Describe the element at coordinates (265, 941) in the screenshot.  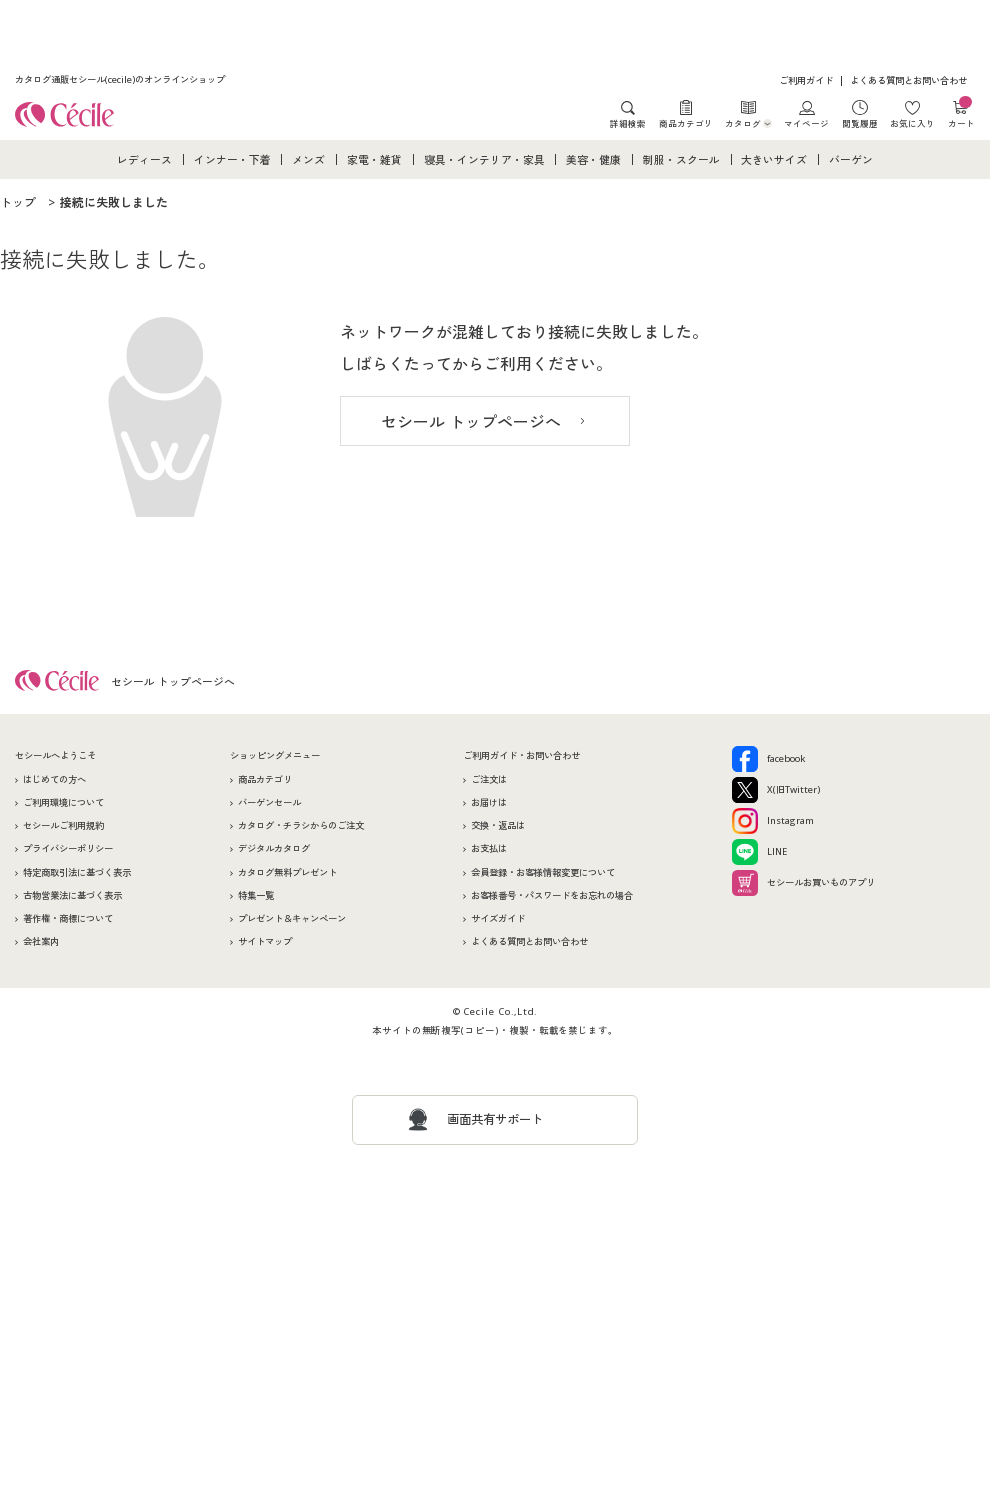
I see `サイトマップ` at that location.